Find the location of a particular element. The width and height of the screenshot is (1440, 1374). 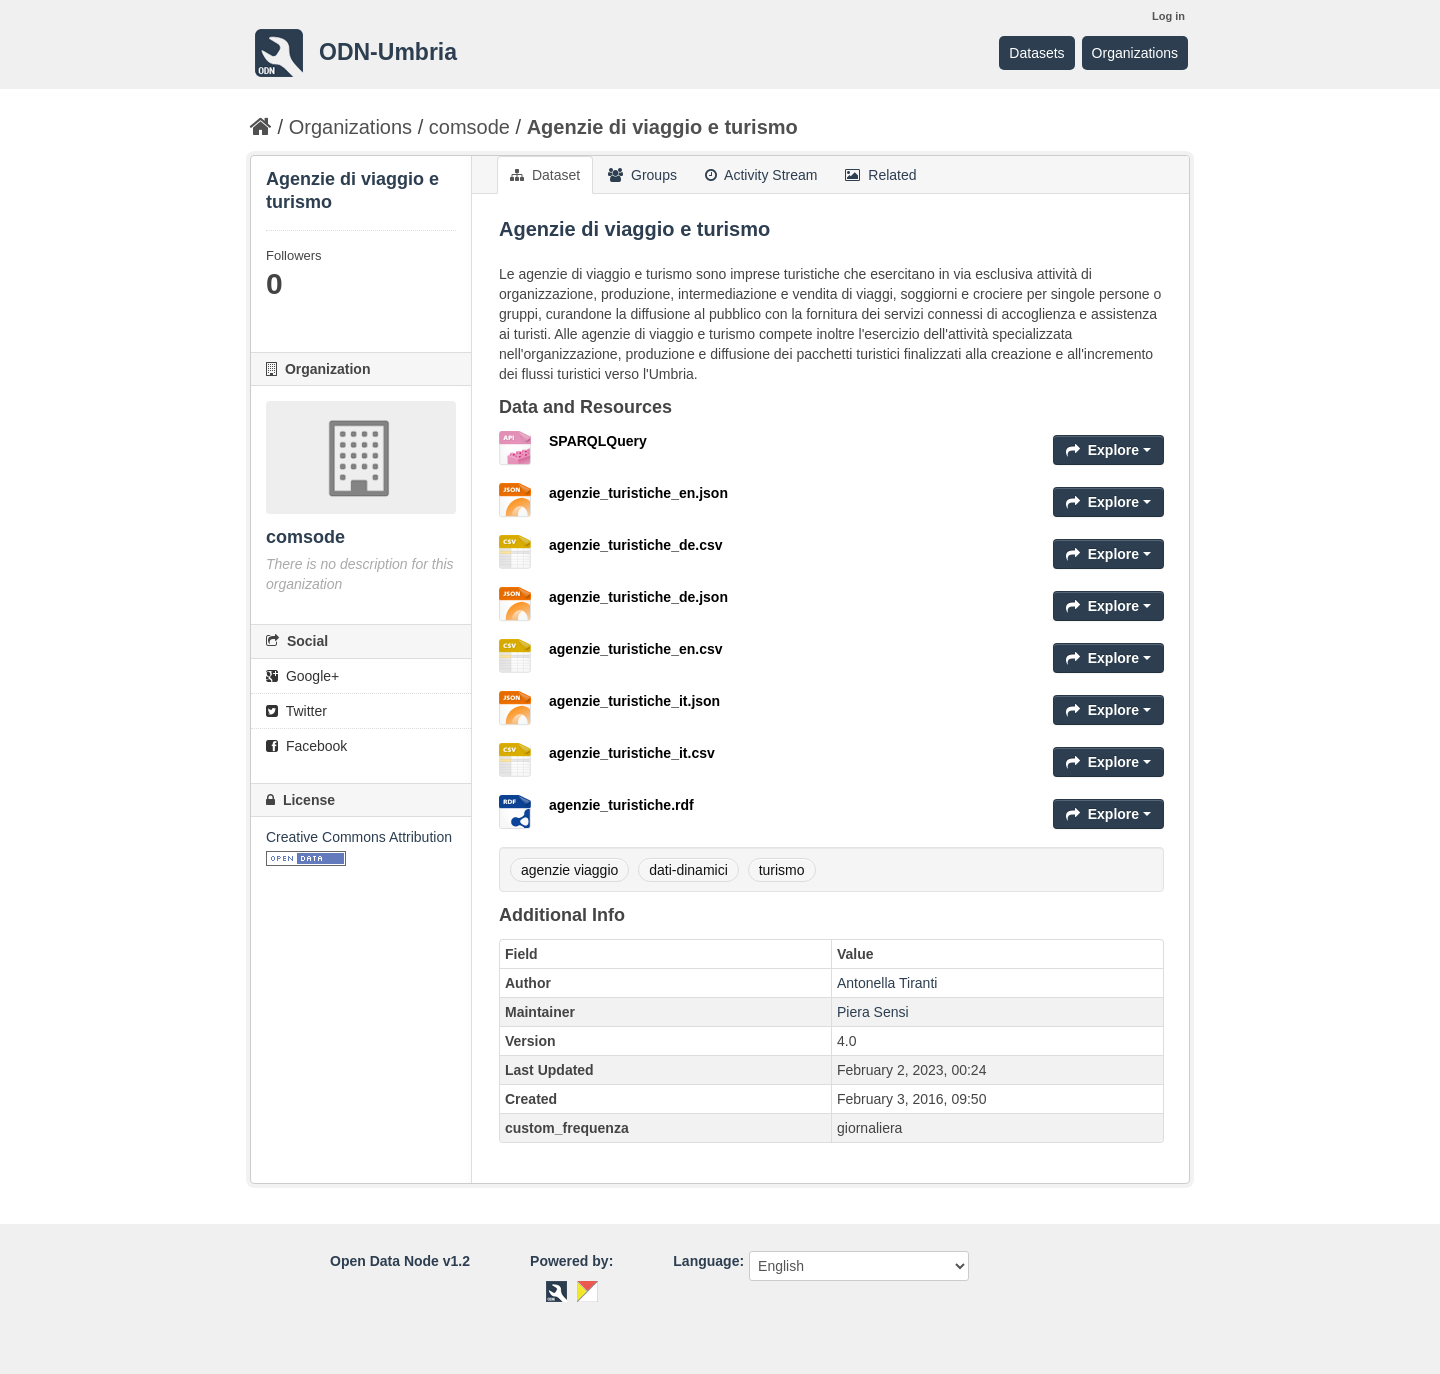

agenzie_turistiche.rdf is located at coordinates (621, 805).